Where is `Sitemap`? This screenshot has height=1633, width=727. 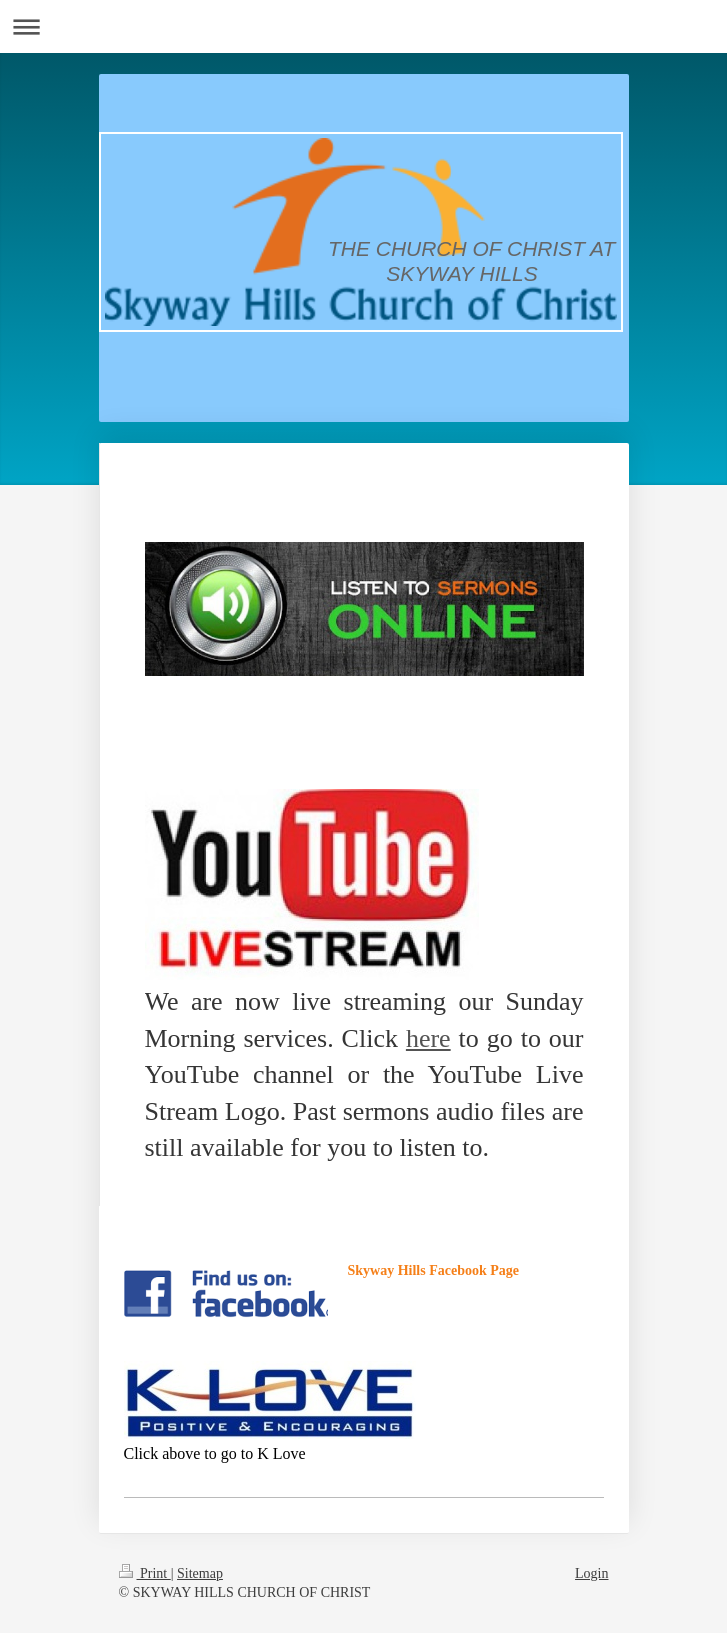 Sitemap is located at coordinates (200, 1573).